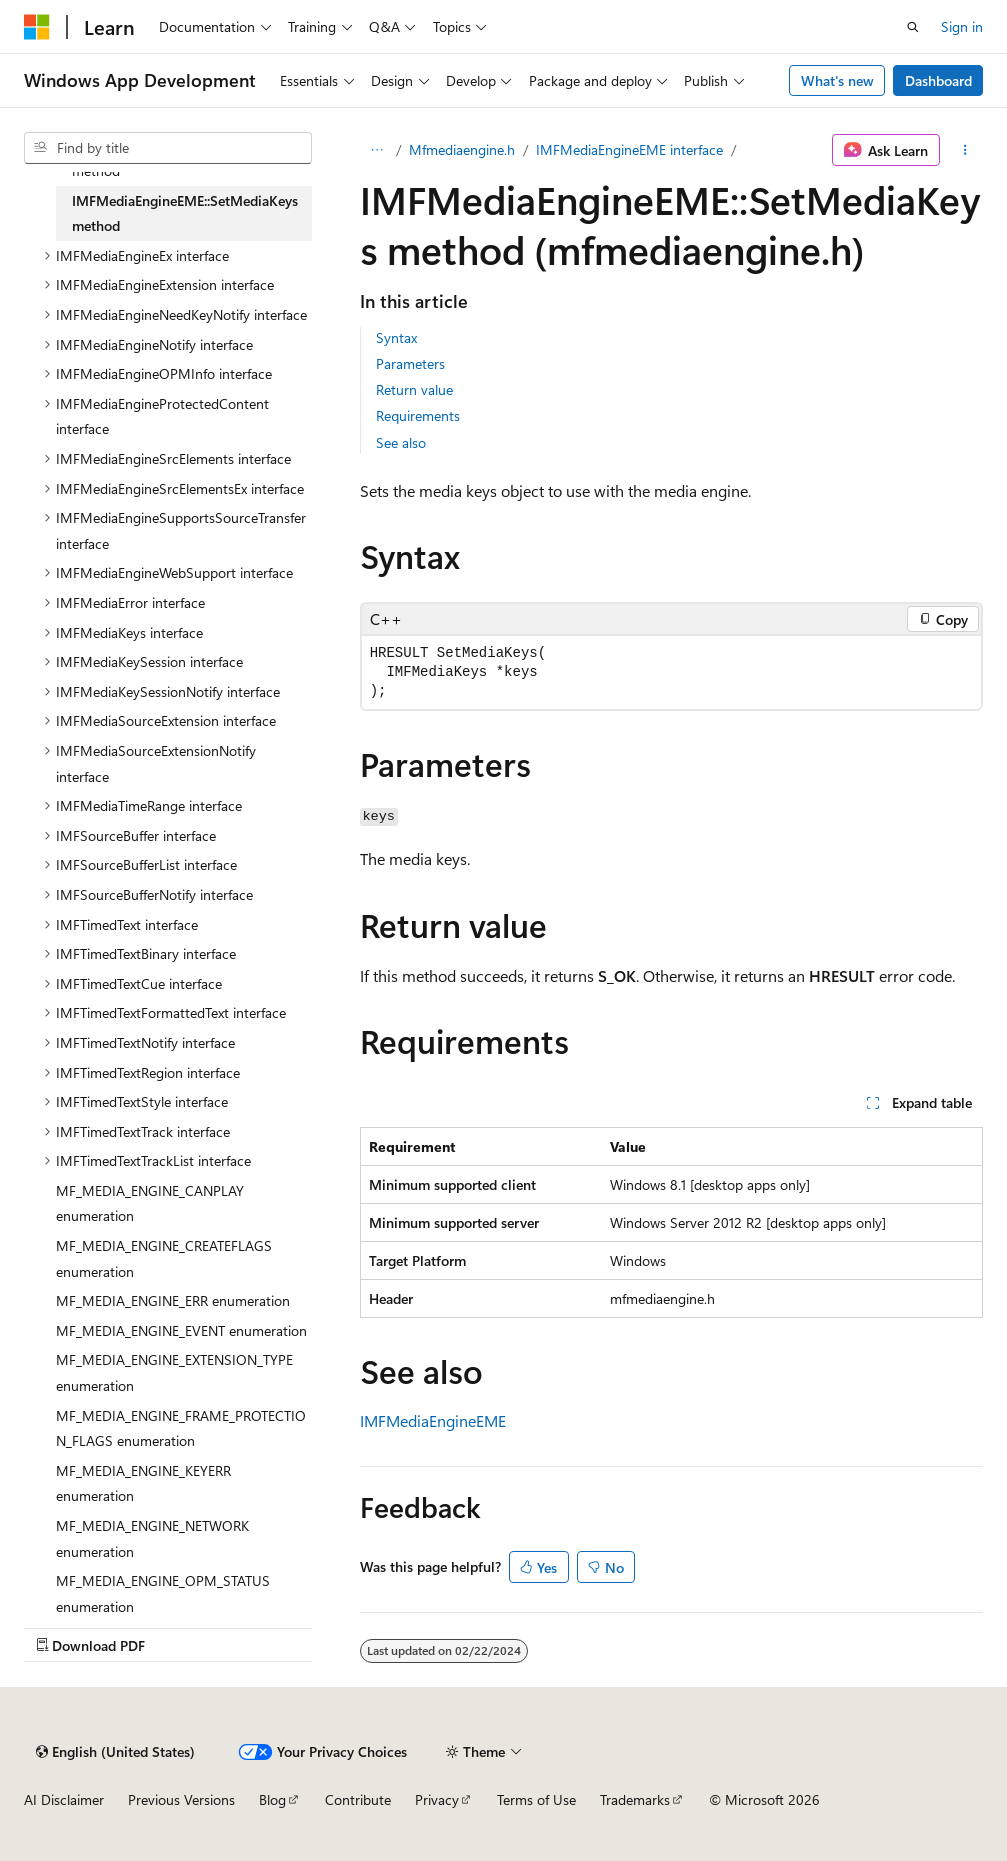 Image resolution: width=1007 pixels, height=1861 pixels. What do you see at coordinates (410, 363) in the screenshot?
I see `Parameters` at bounding box center [410, 363].